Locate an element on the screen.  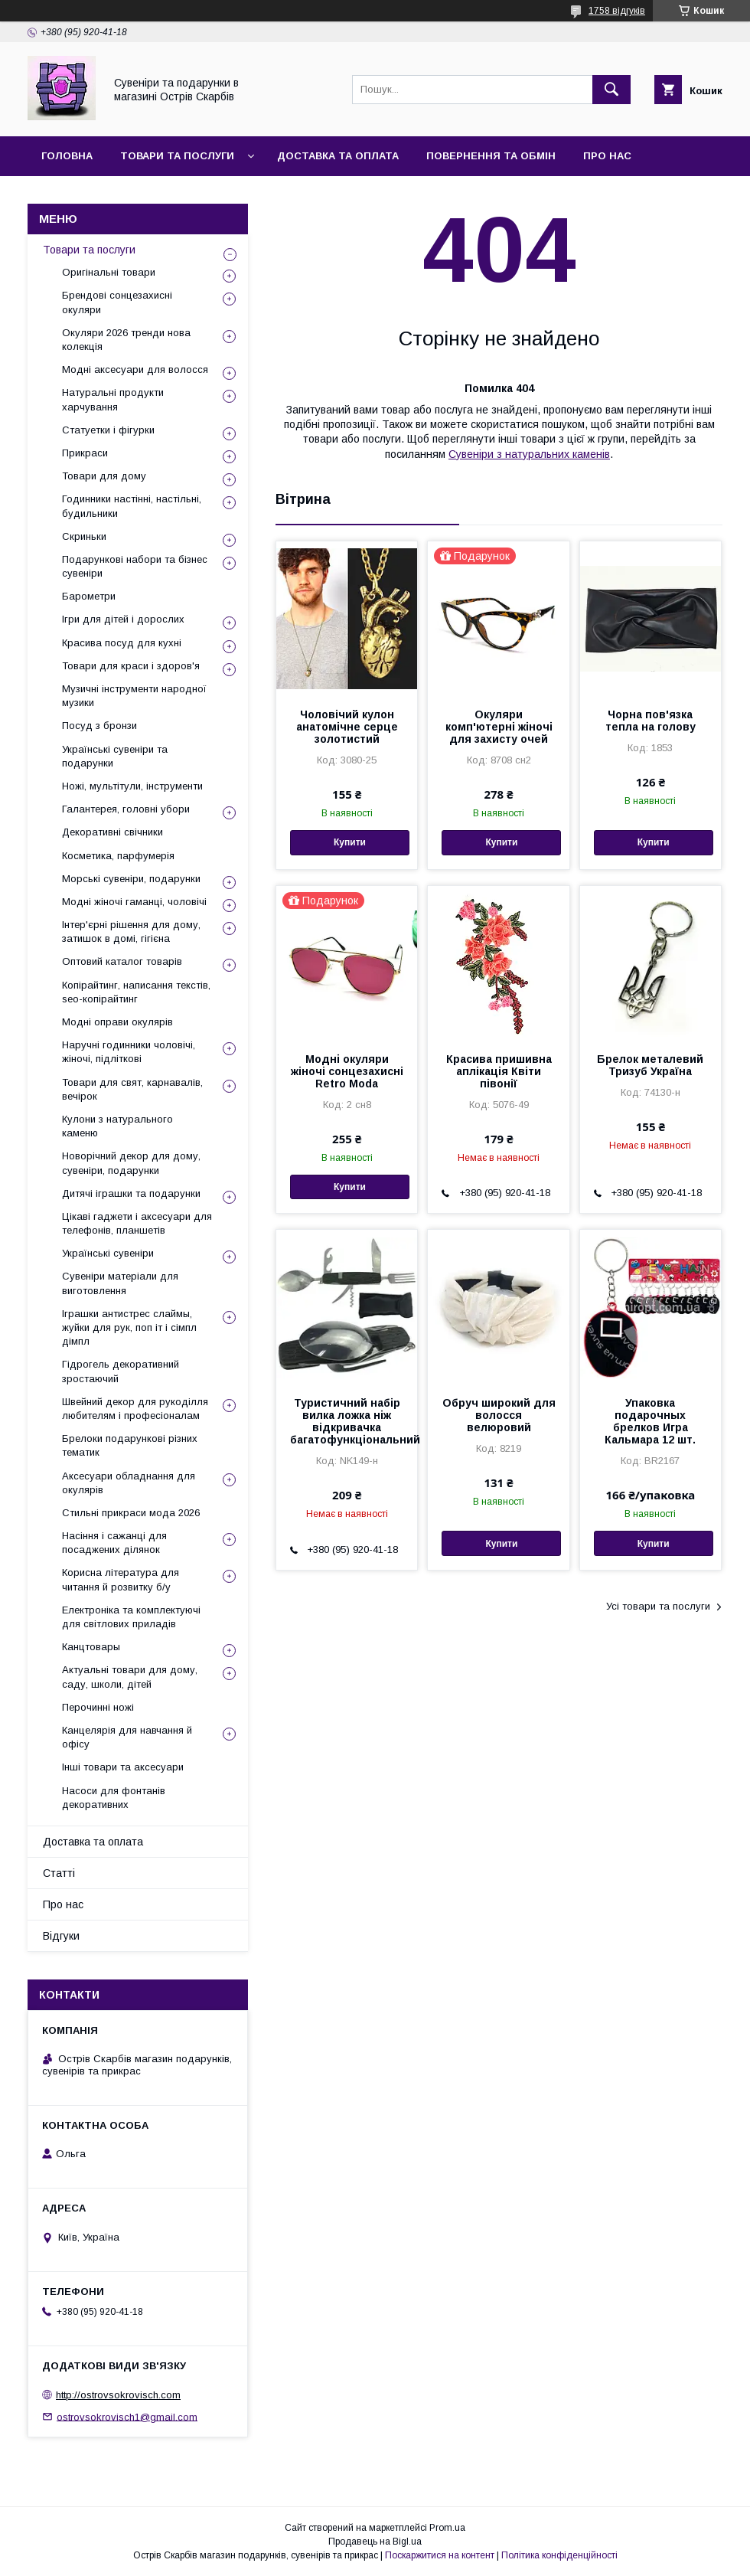
Швейний декор для рукоділля любителям і професіоналам is located at coordinates (135, 1408).